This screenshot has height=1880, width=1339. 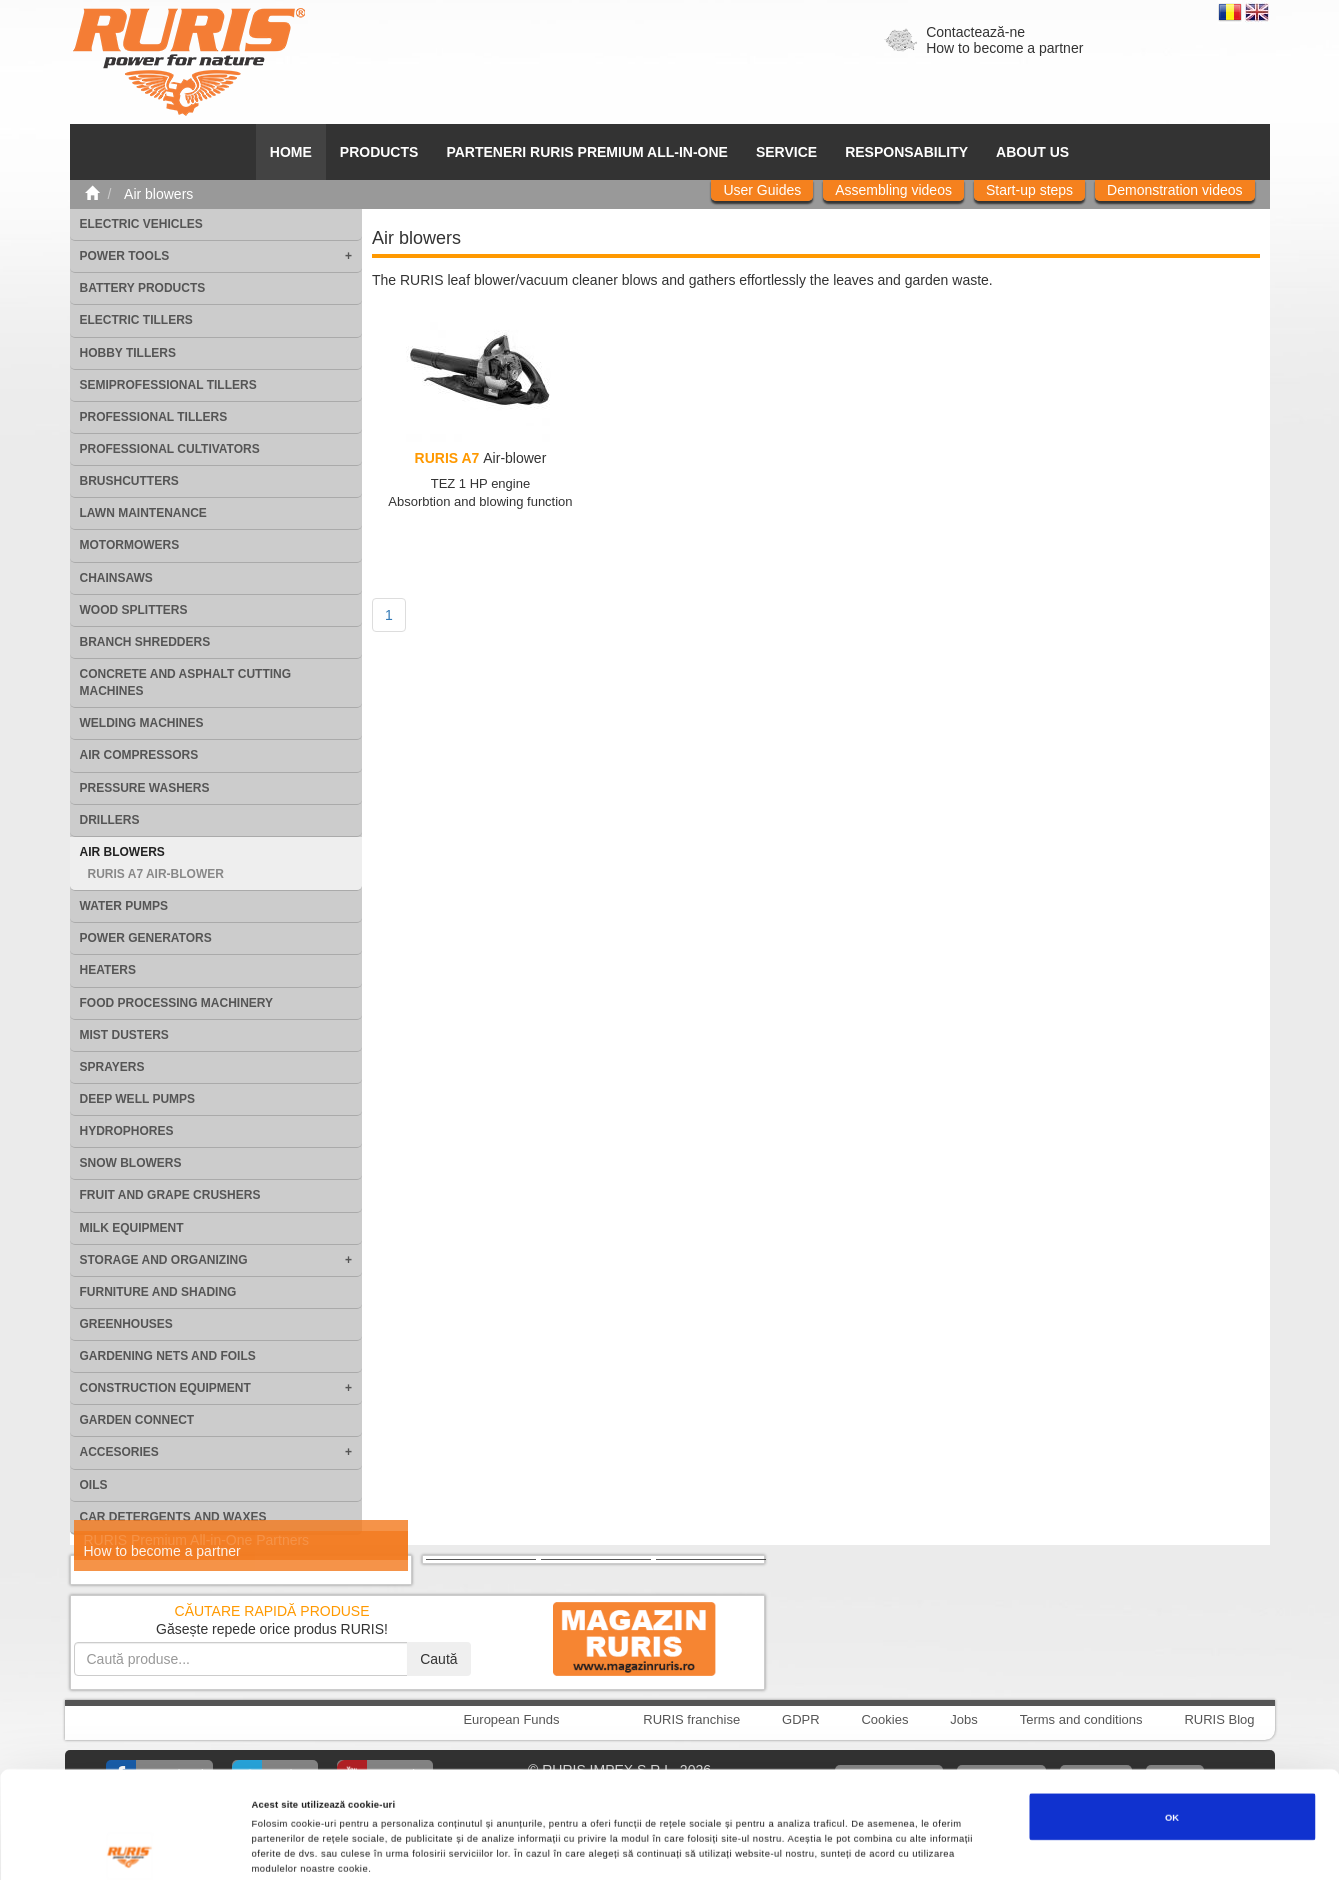 I want to click on Brushcutters, so click(x=129, y=481).